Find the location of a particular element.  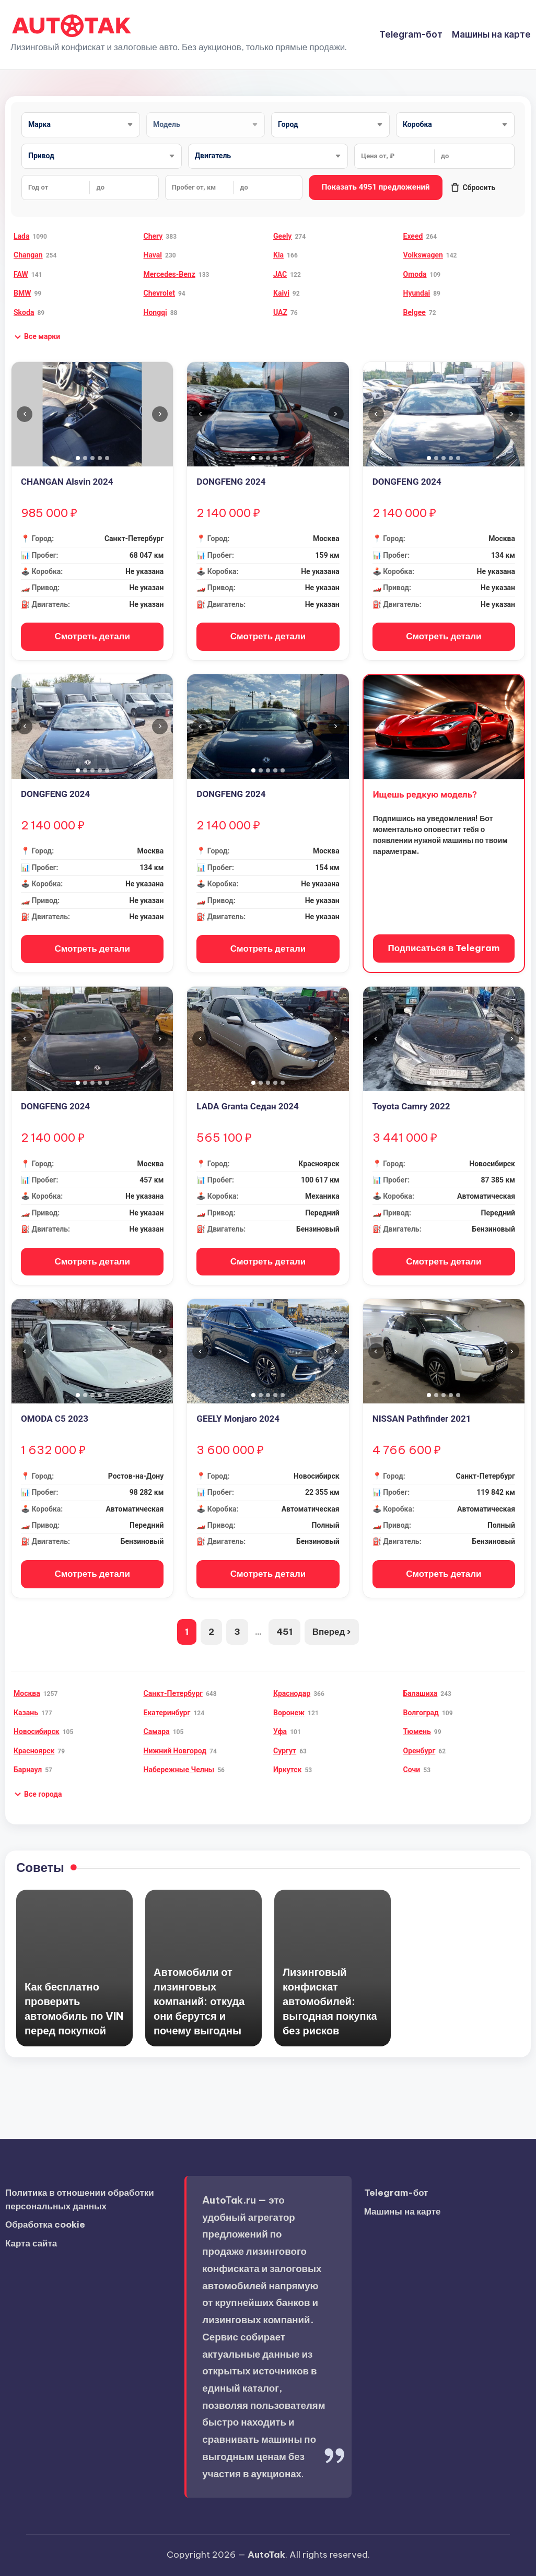

Changan is located at coordinates (28, 255).